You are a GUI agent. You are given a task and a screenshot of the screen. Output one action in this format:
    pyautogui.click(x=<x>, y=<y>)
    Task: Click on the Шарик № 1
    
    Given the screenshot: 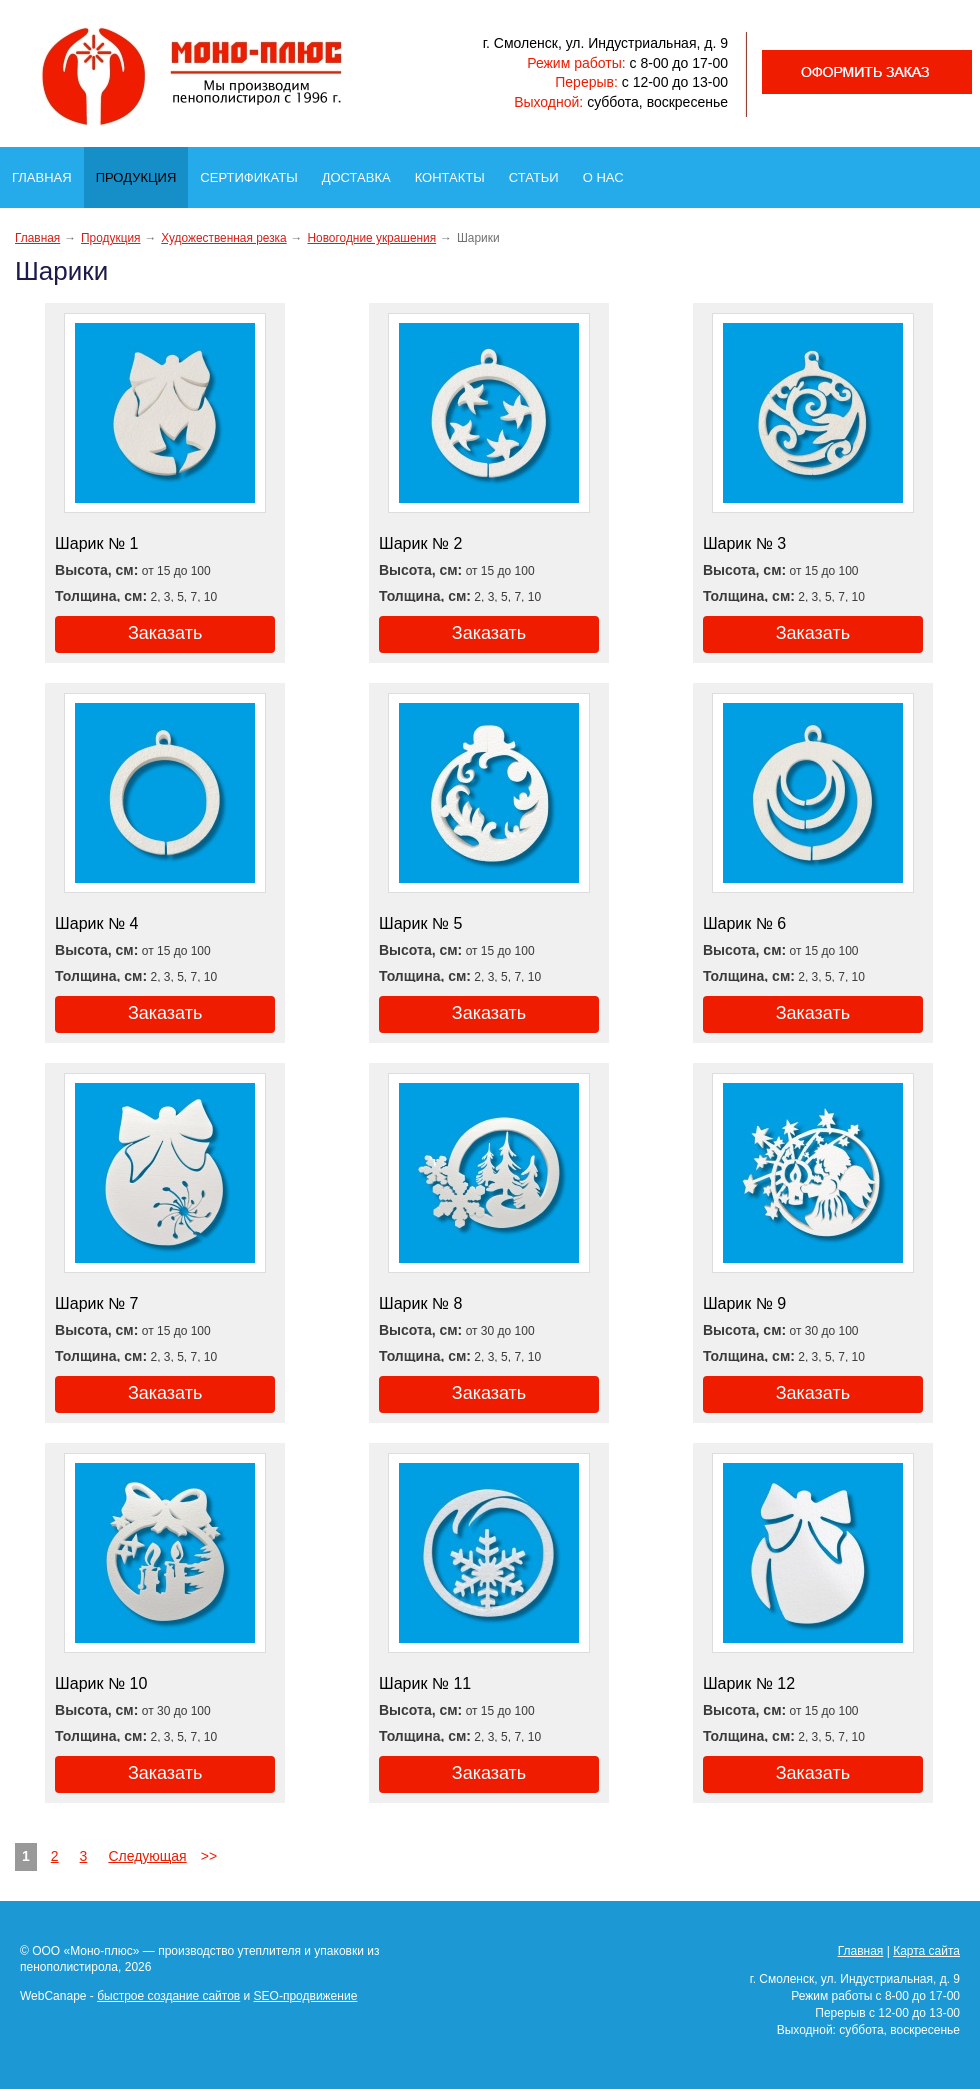 What is the action you would take?
    pyautogui.click(x=96, y=543)
    